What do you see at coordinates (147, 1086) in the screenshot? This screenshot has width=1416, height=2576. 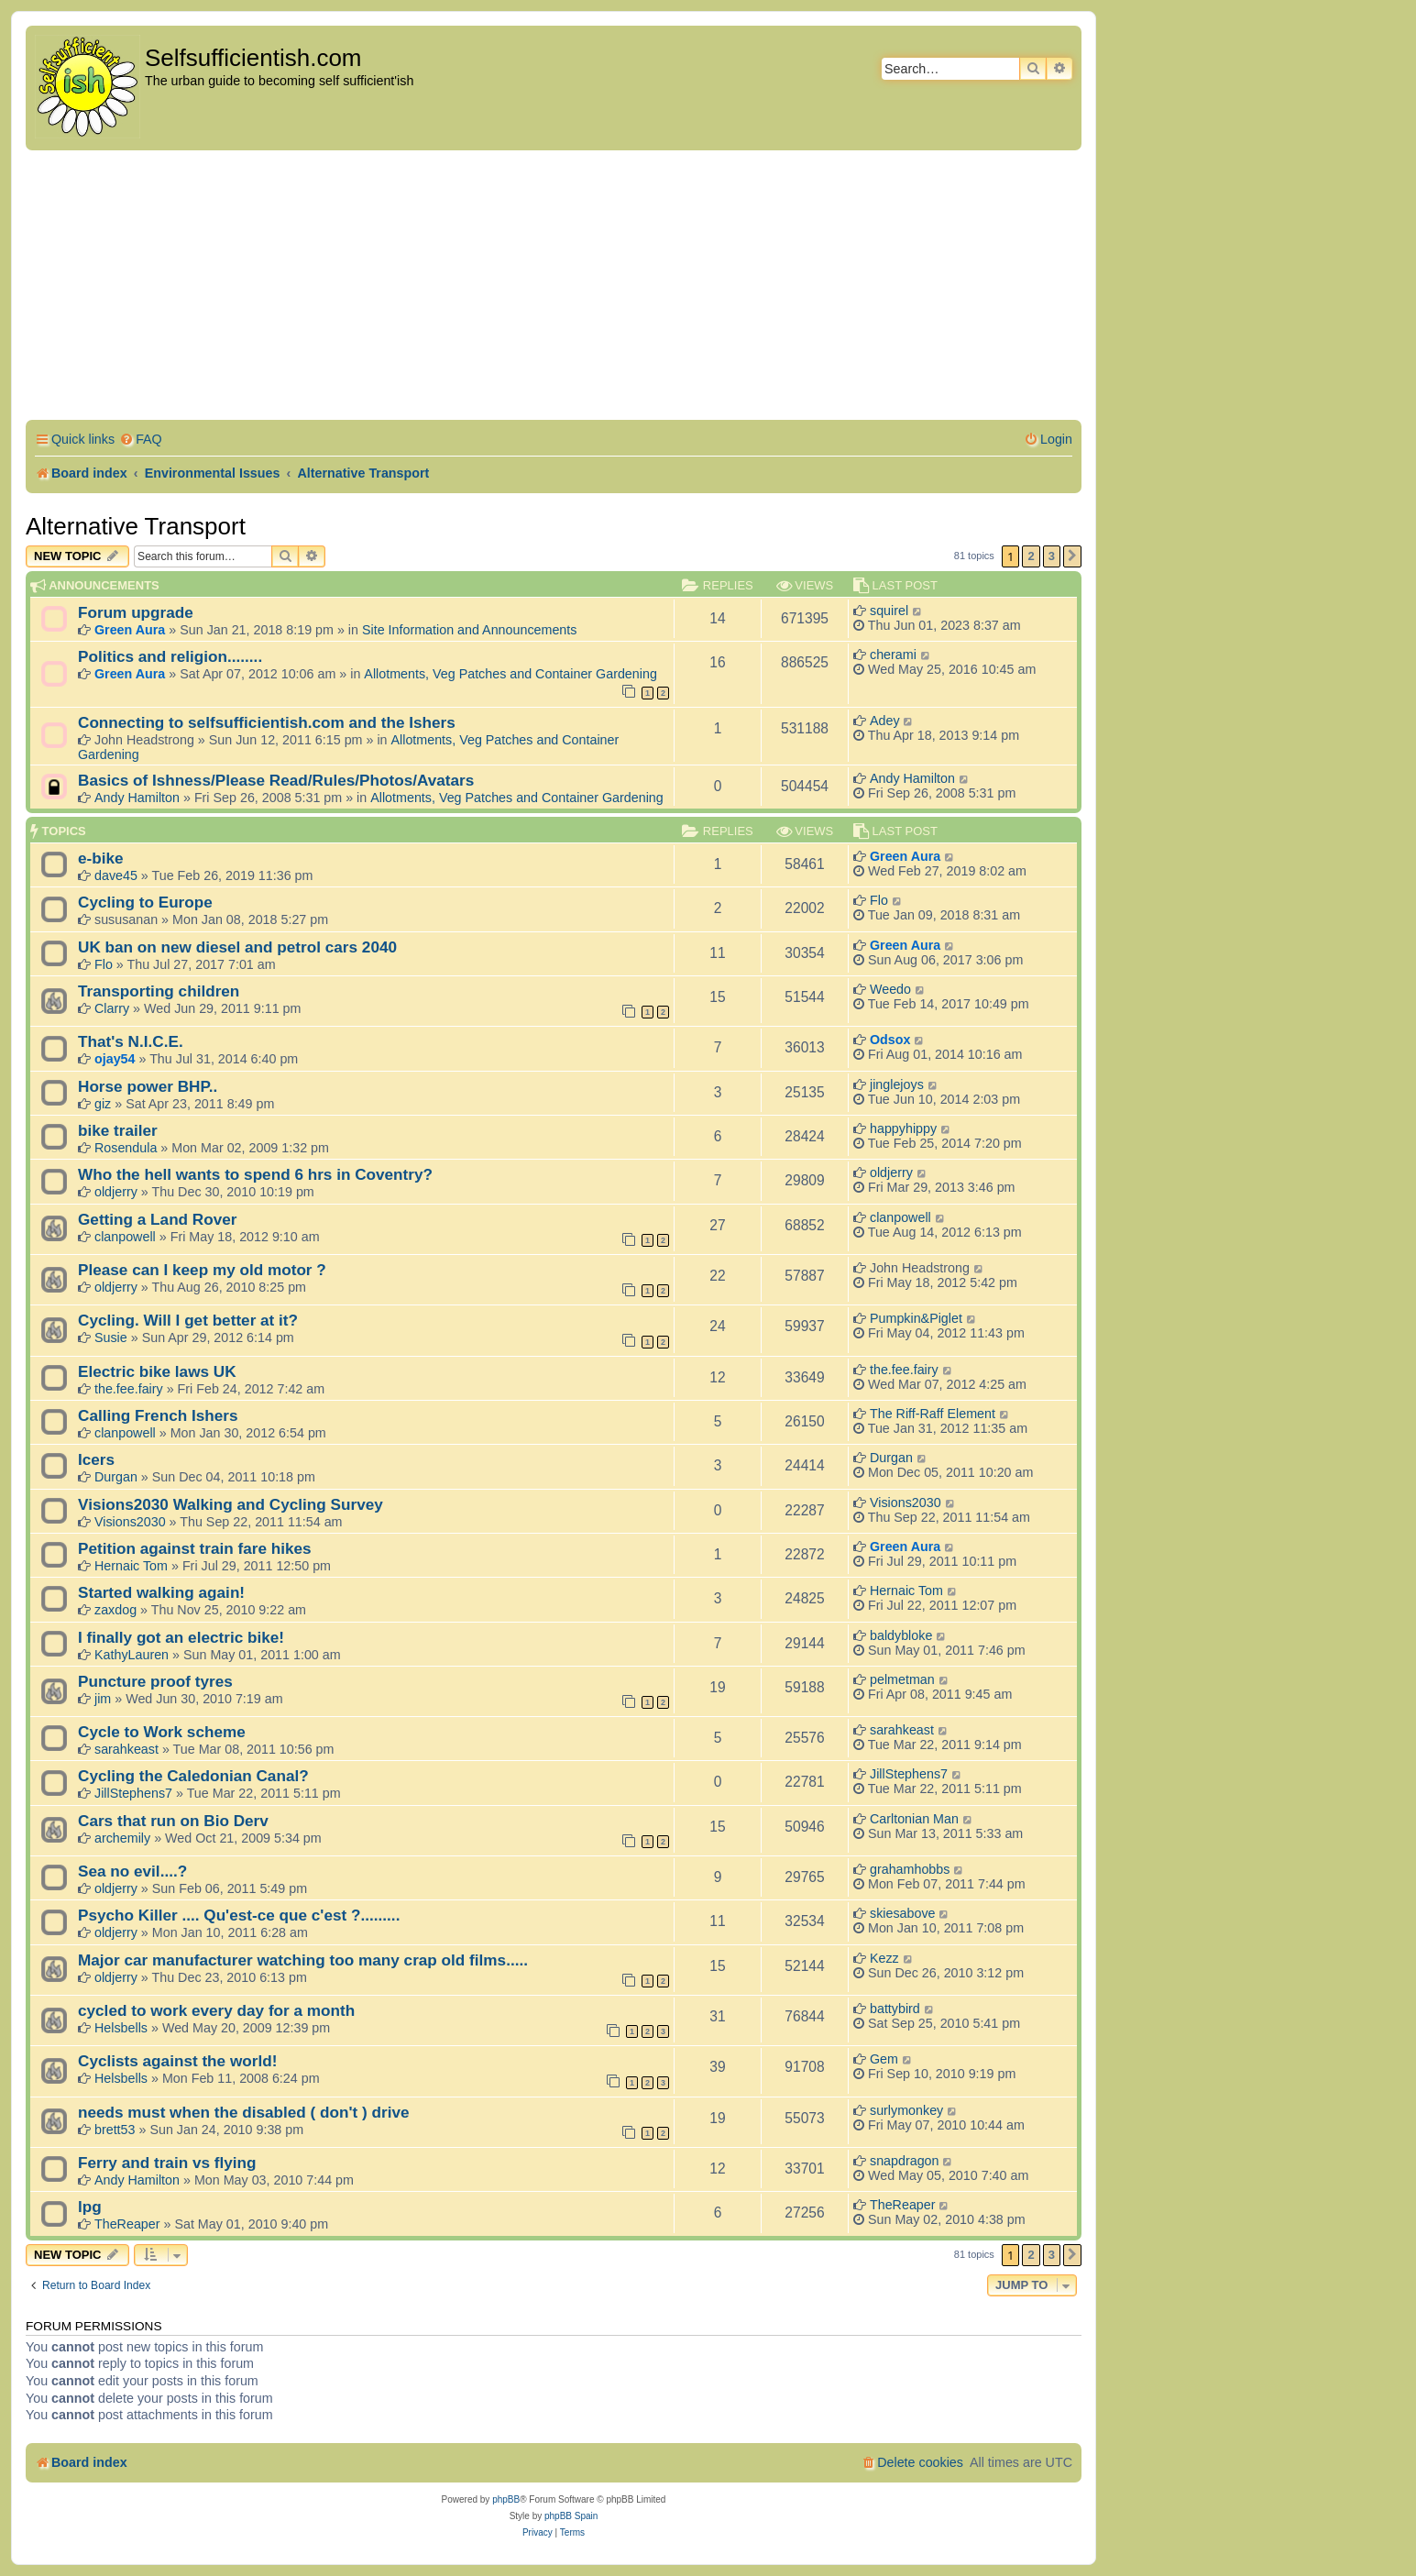 I see `Horse power BHP..` at bounding box center [147, 1086].